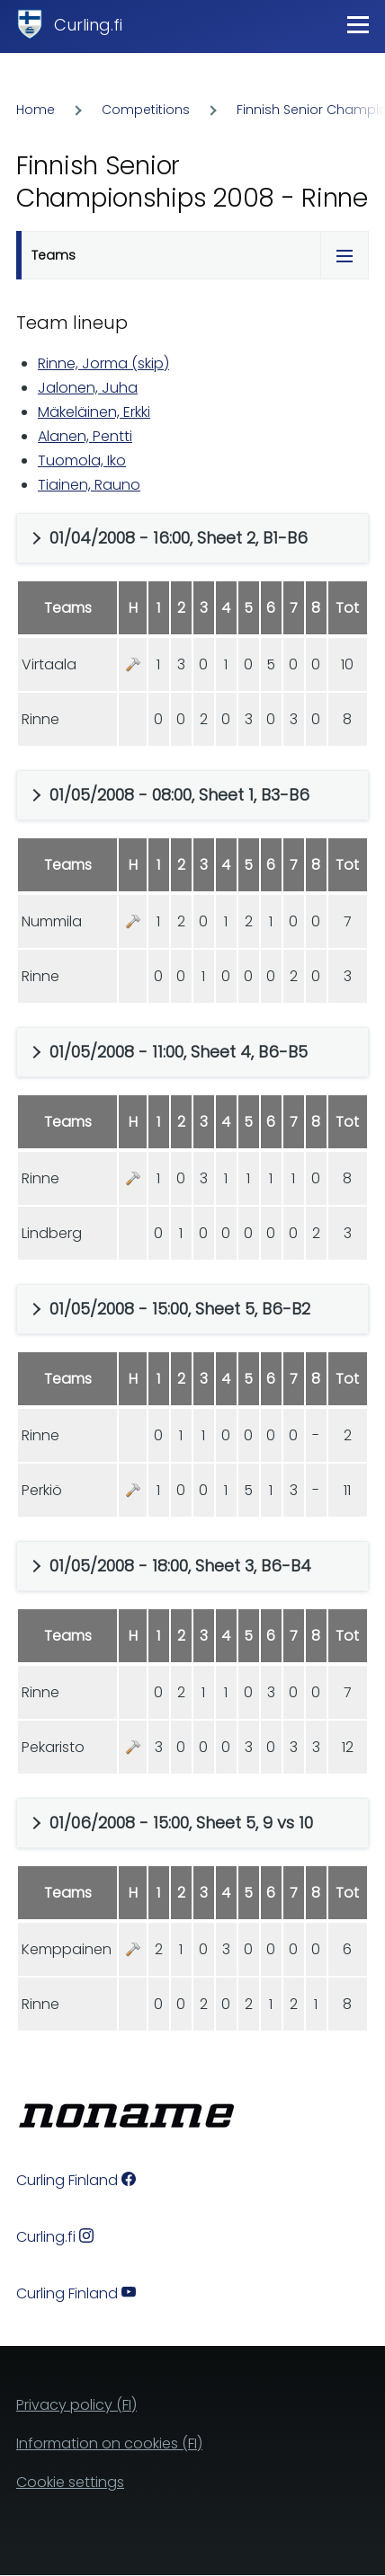 The height and width of the screenshot is (2576, 385). Describe the element at coordinates (180, 1565) in the screenshot. I see `01/05/2008 - 18:00, Sheet 3, B6-B4 [button]` at that location.